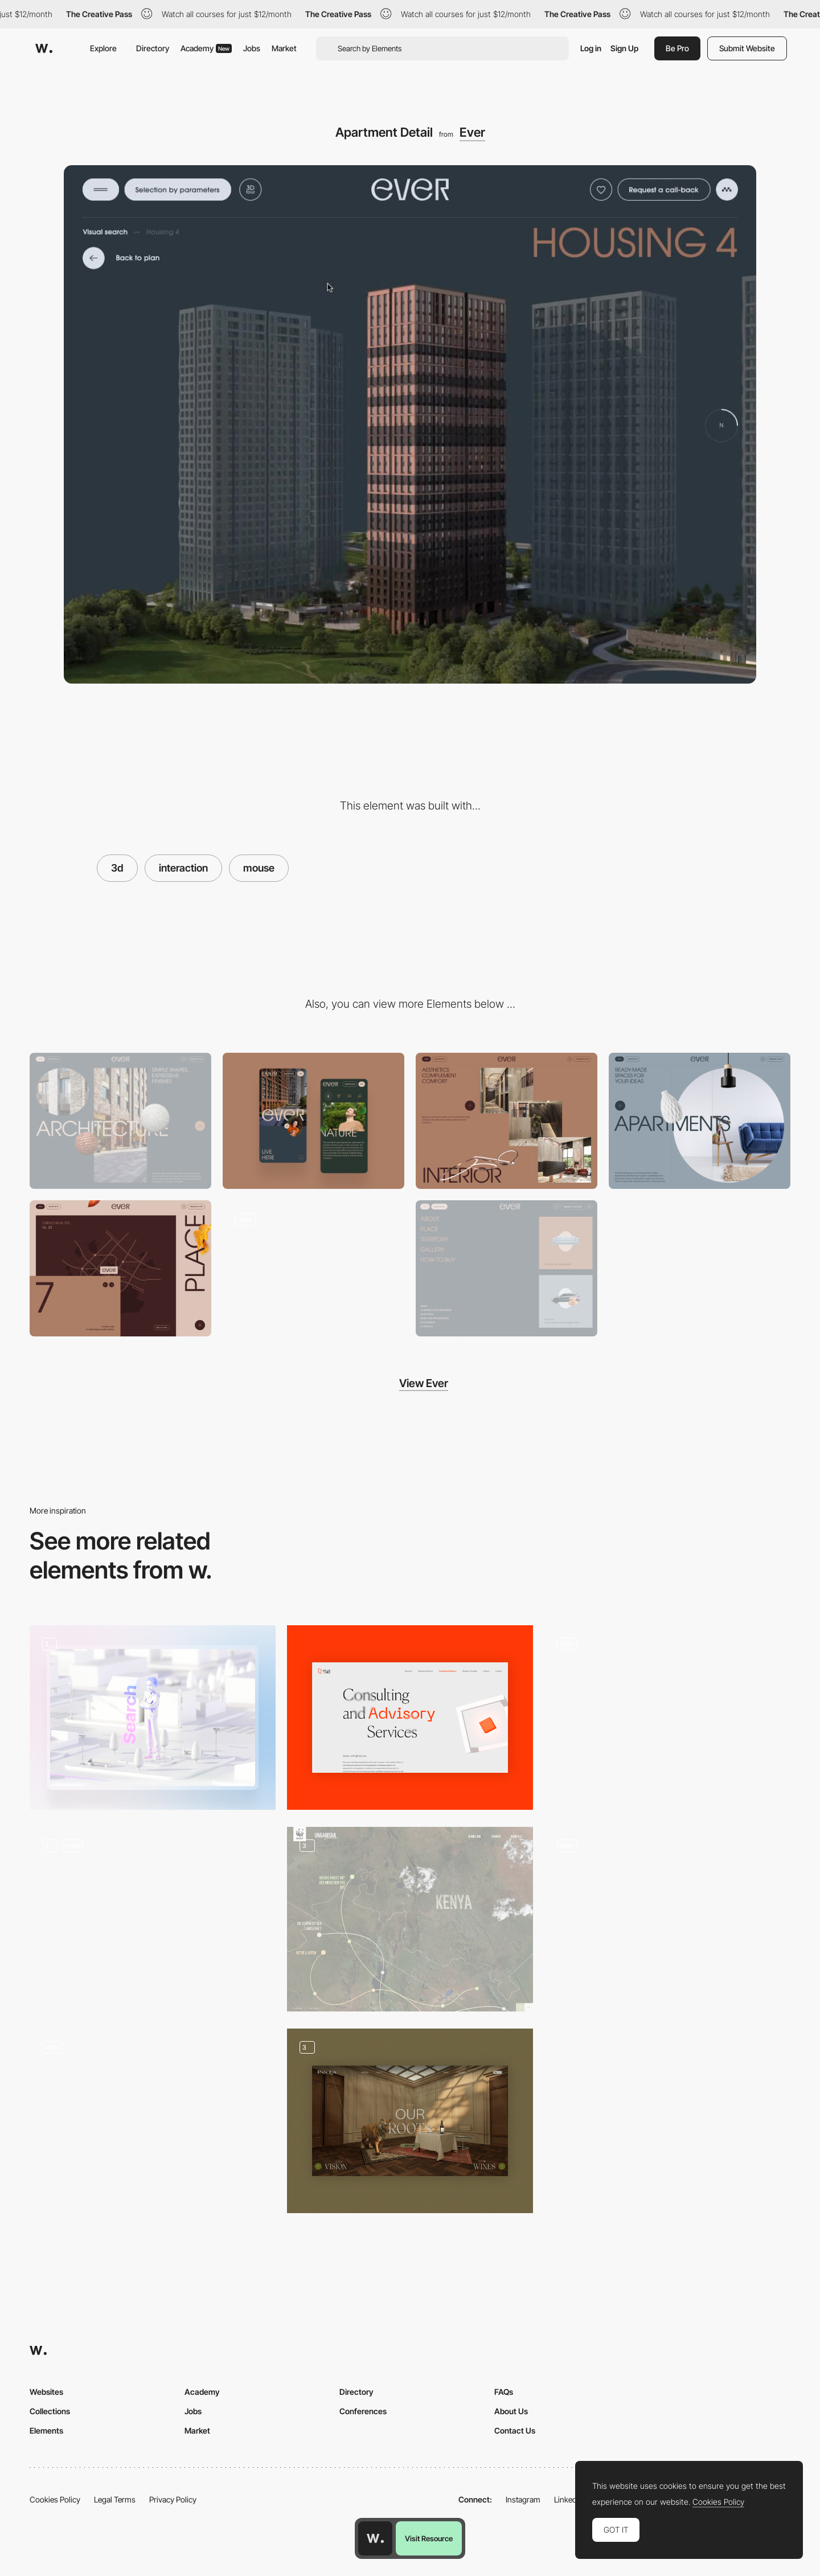  Describe the element at coordinates (172, 2499) in the screenshot. I see `Privacy Policy` at that location.